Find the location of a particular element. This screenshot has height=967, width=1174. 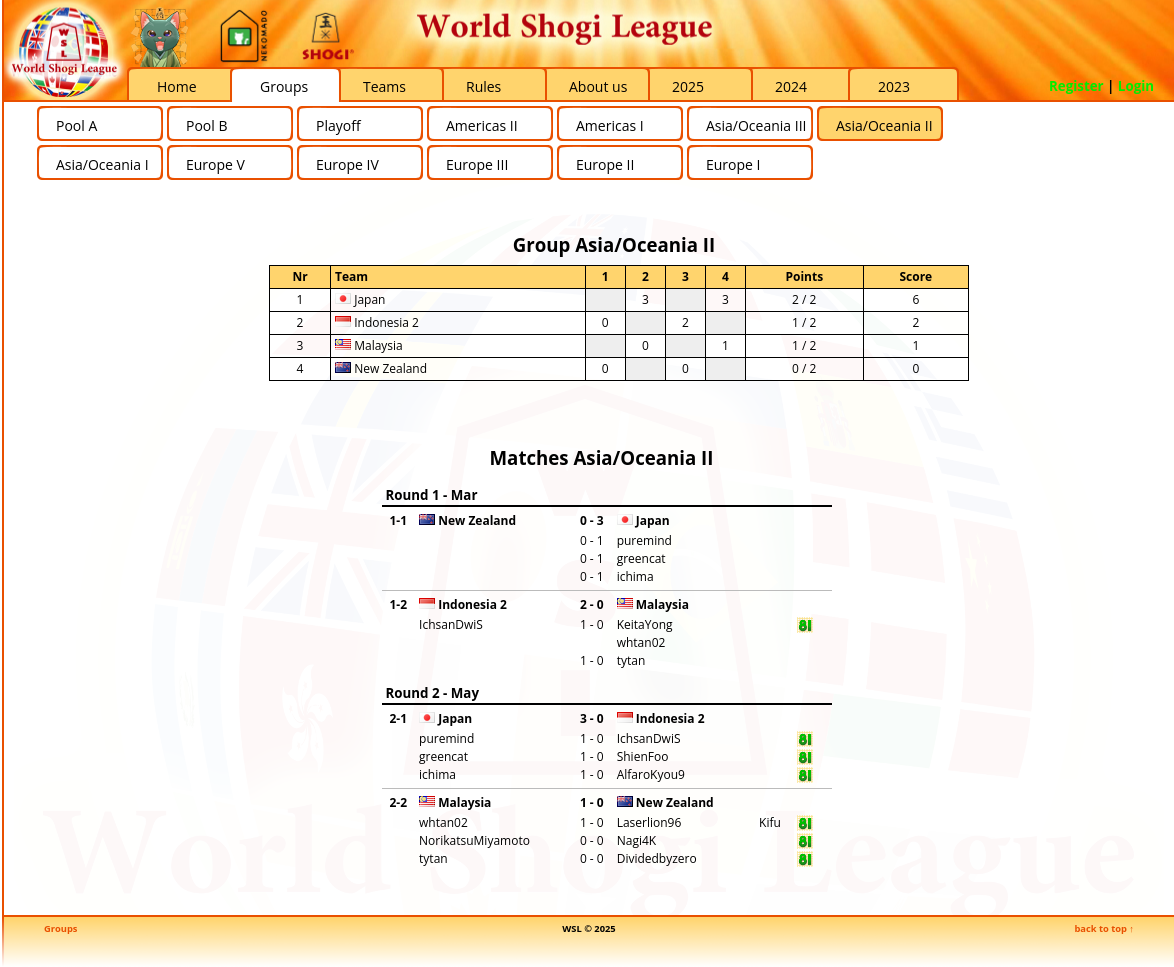

puremind is located at coordinates (644, 540).